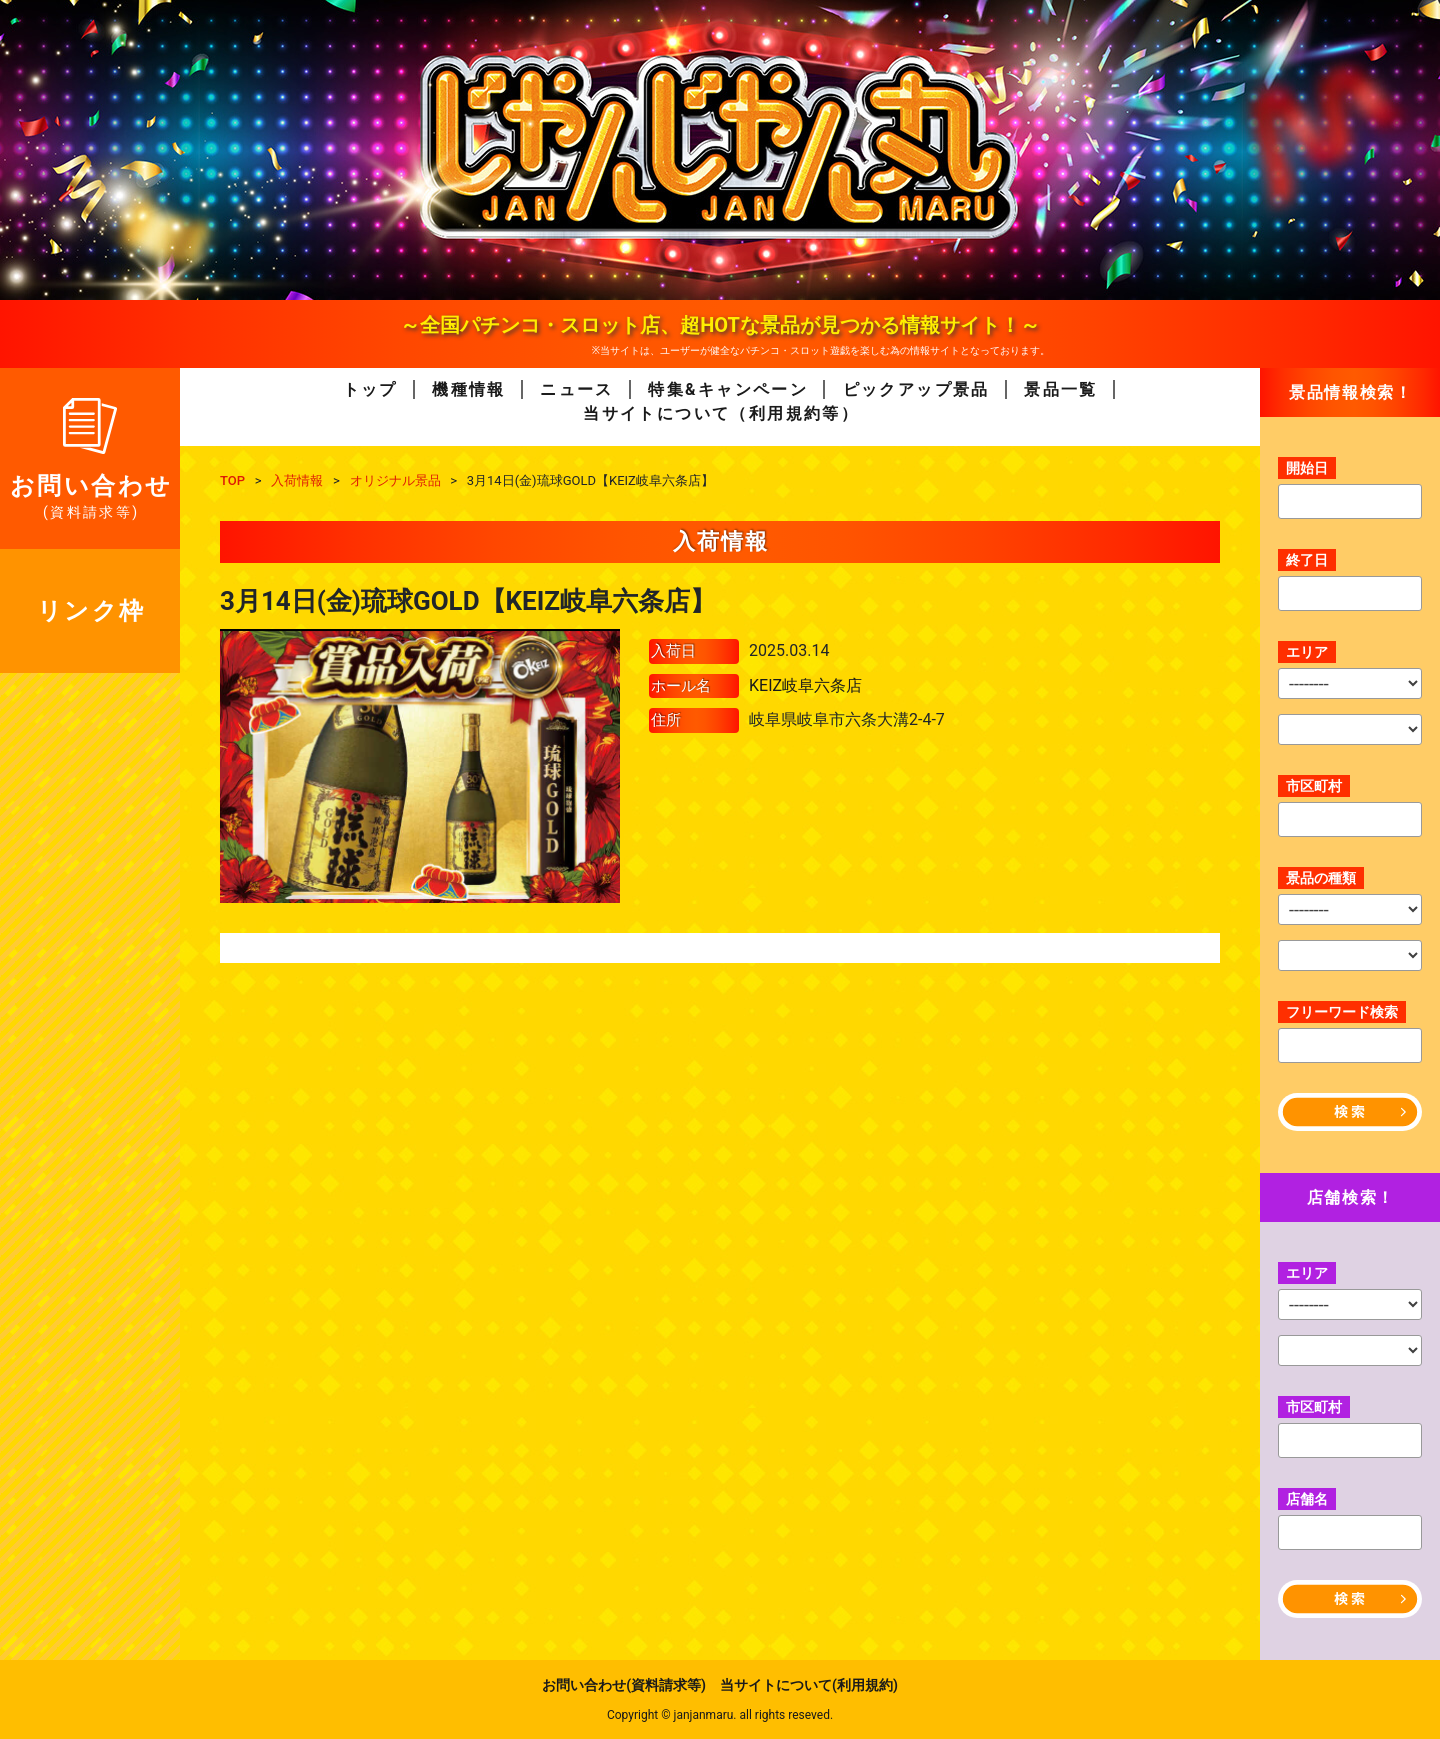  Describe the element at coordinates (916, 389) in the screenshot. I see `ピックアップ景品` at that location.